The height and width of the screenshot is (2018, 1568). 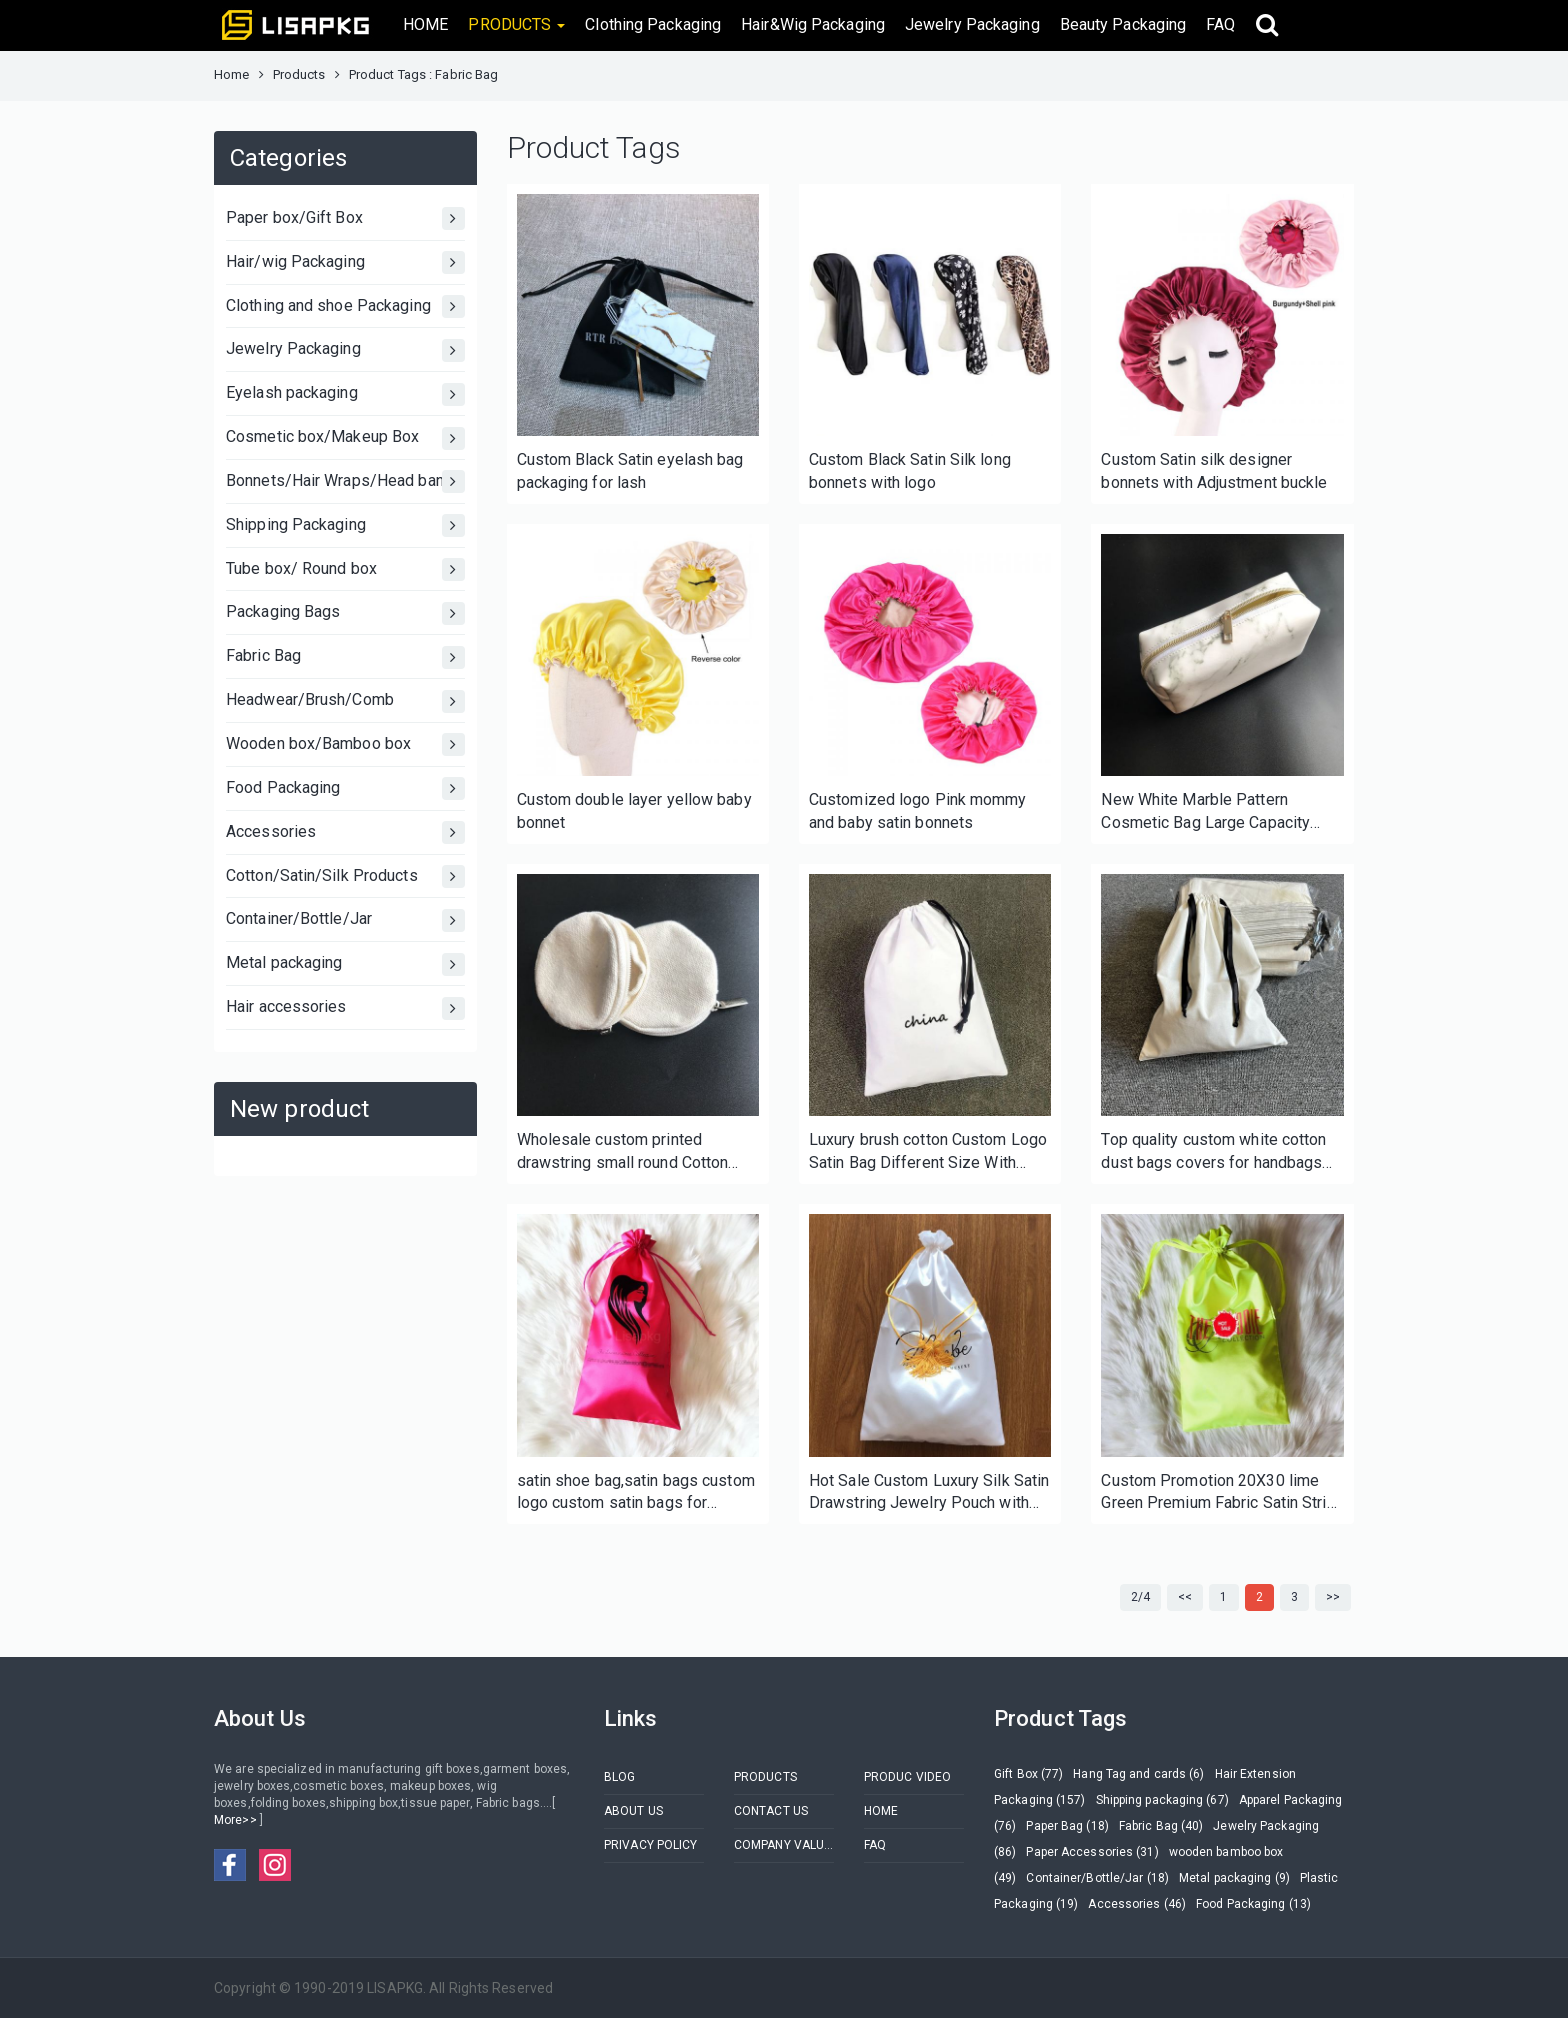 I want to click on Hair&Wig Packaging, so click(x=813, y=24).